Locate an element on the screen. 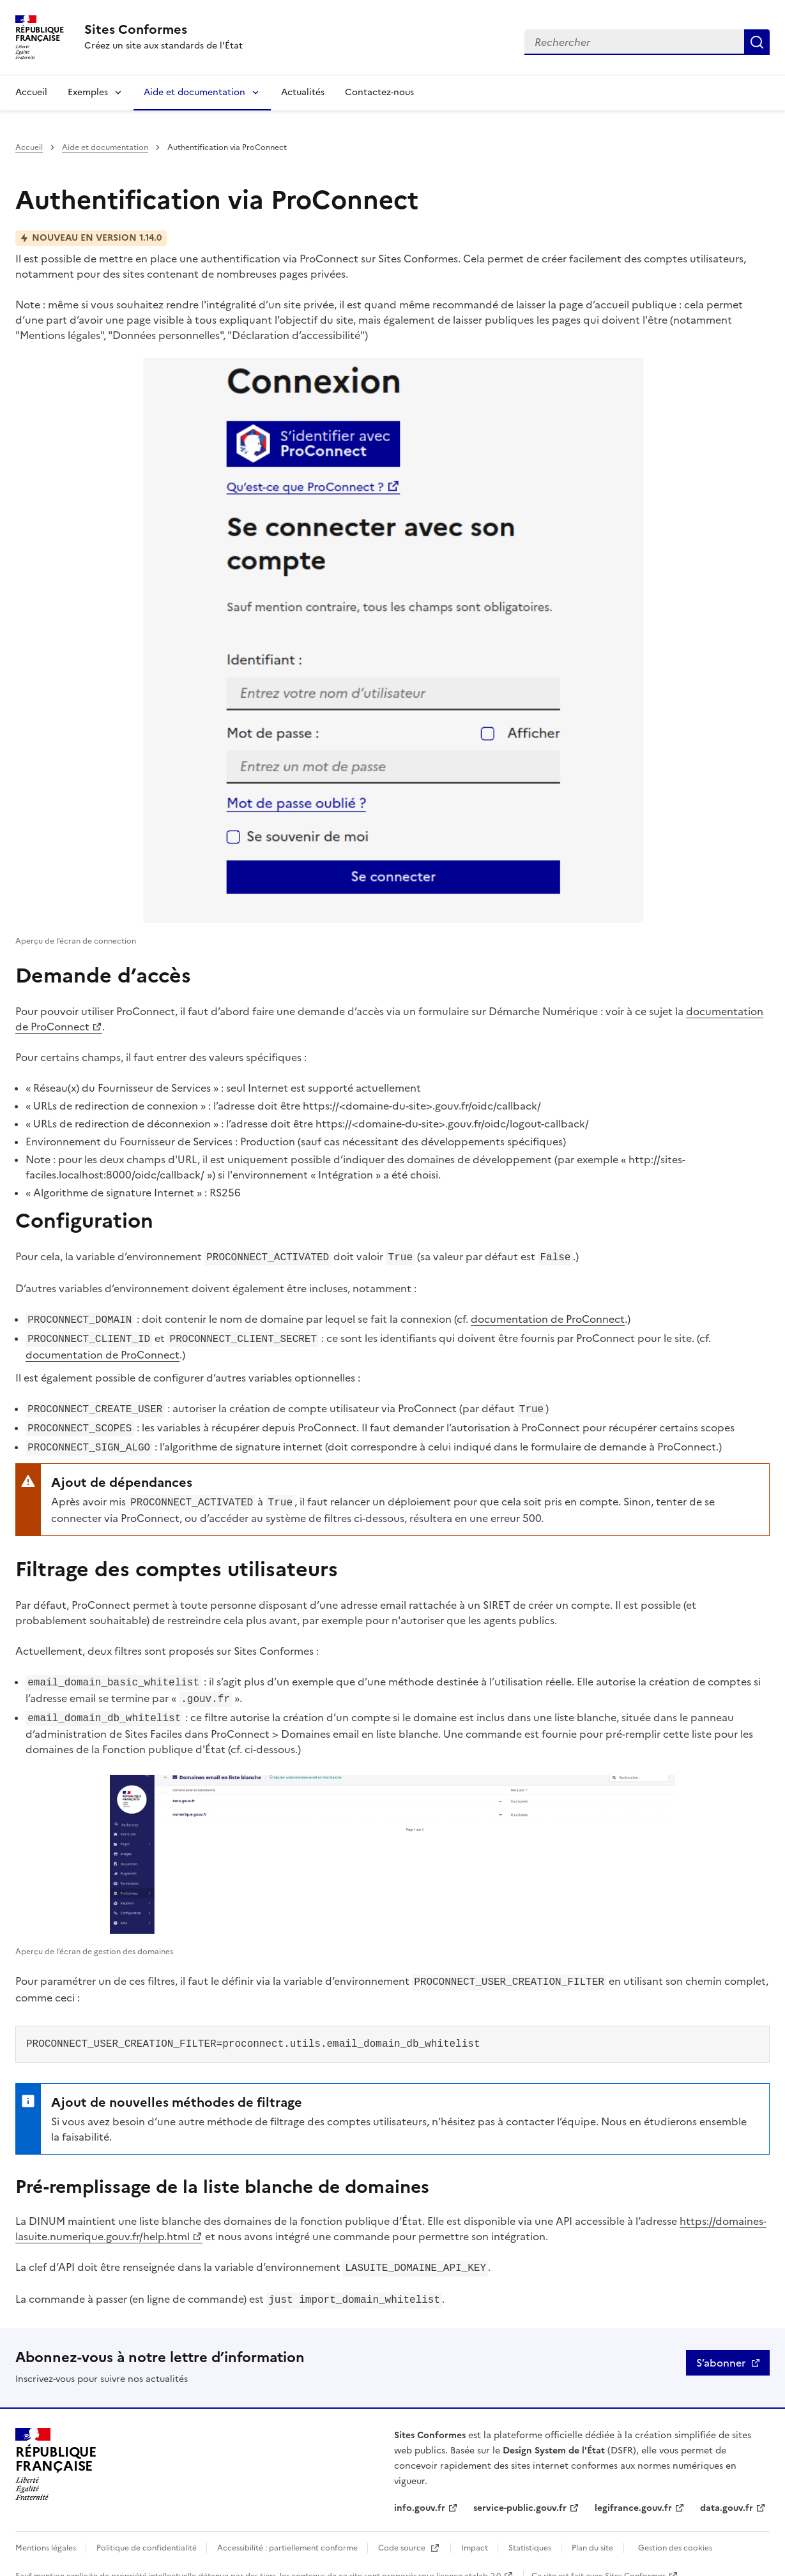 This screenshot has width=785, height=2576. Statistiques is located at coordinates (530, 2531).